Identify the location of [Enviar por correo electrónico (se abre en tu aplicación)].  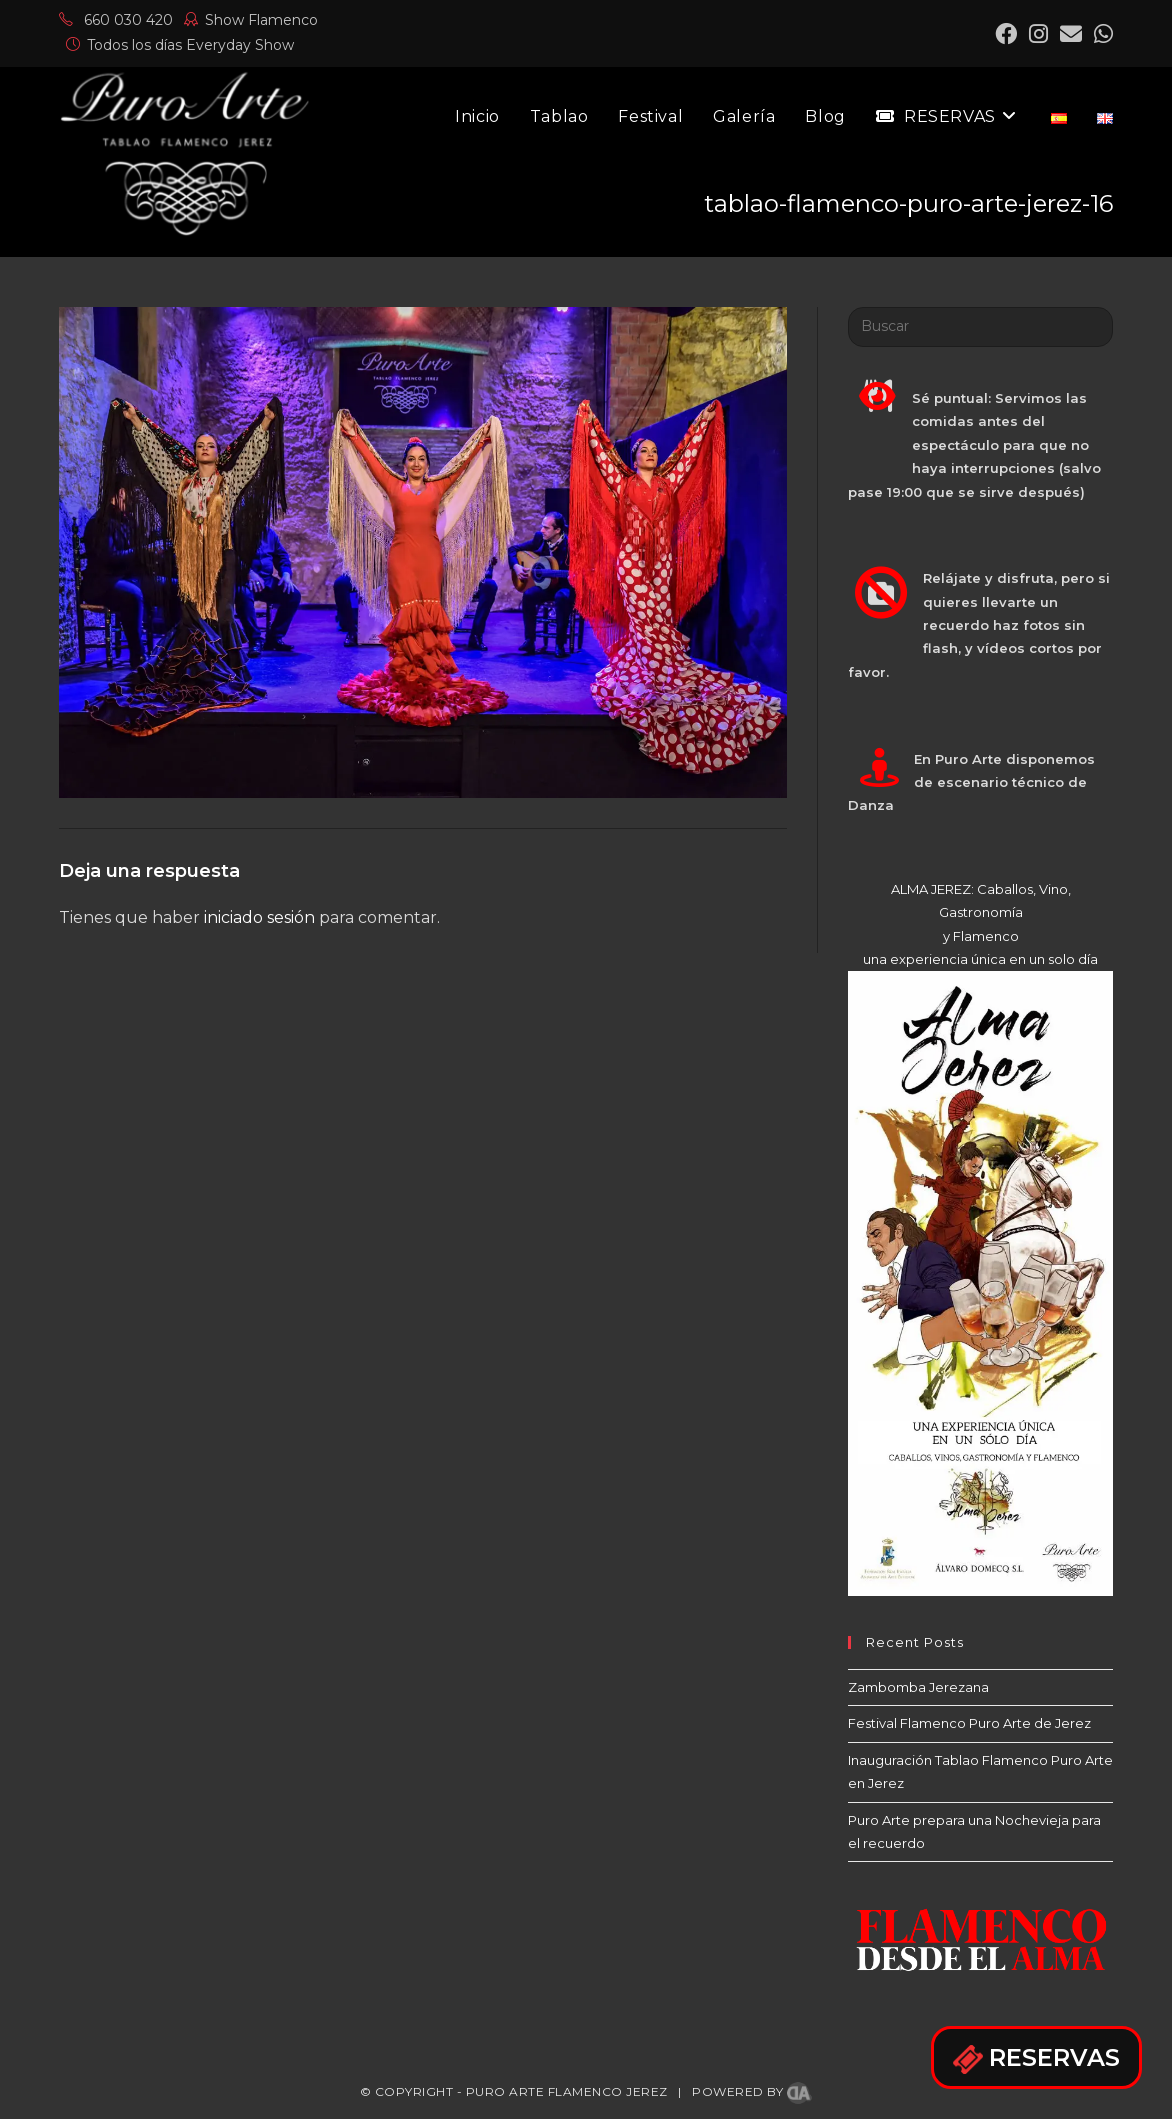
(1071, 34).